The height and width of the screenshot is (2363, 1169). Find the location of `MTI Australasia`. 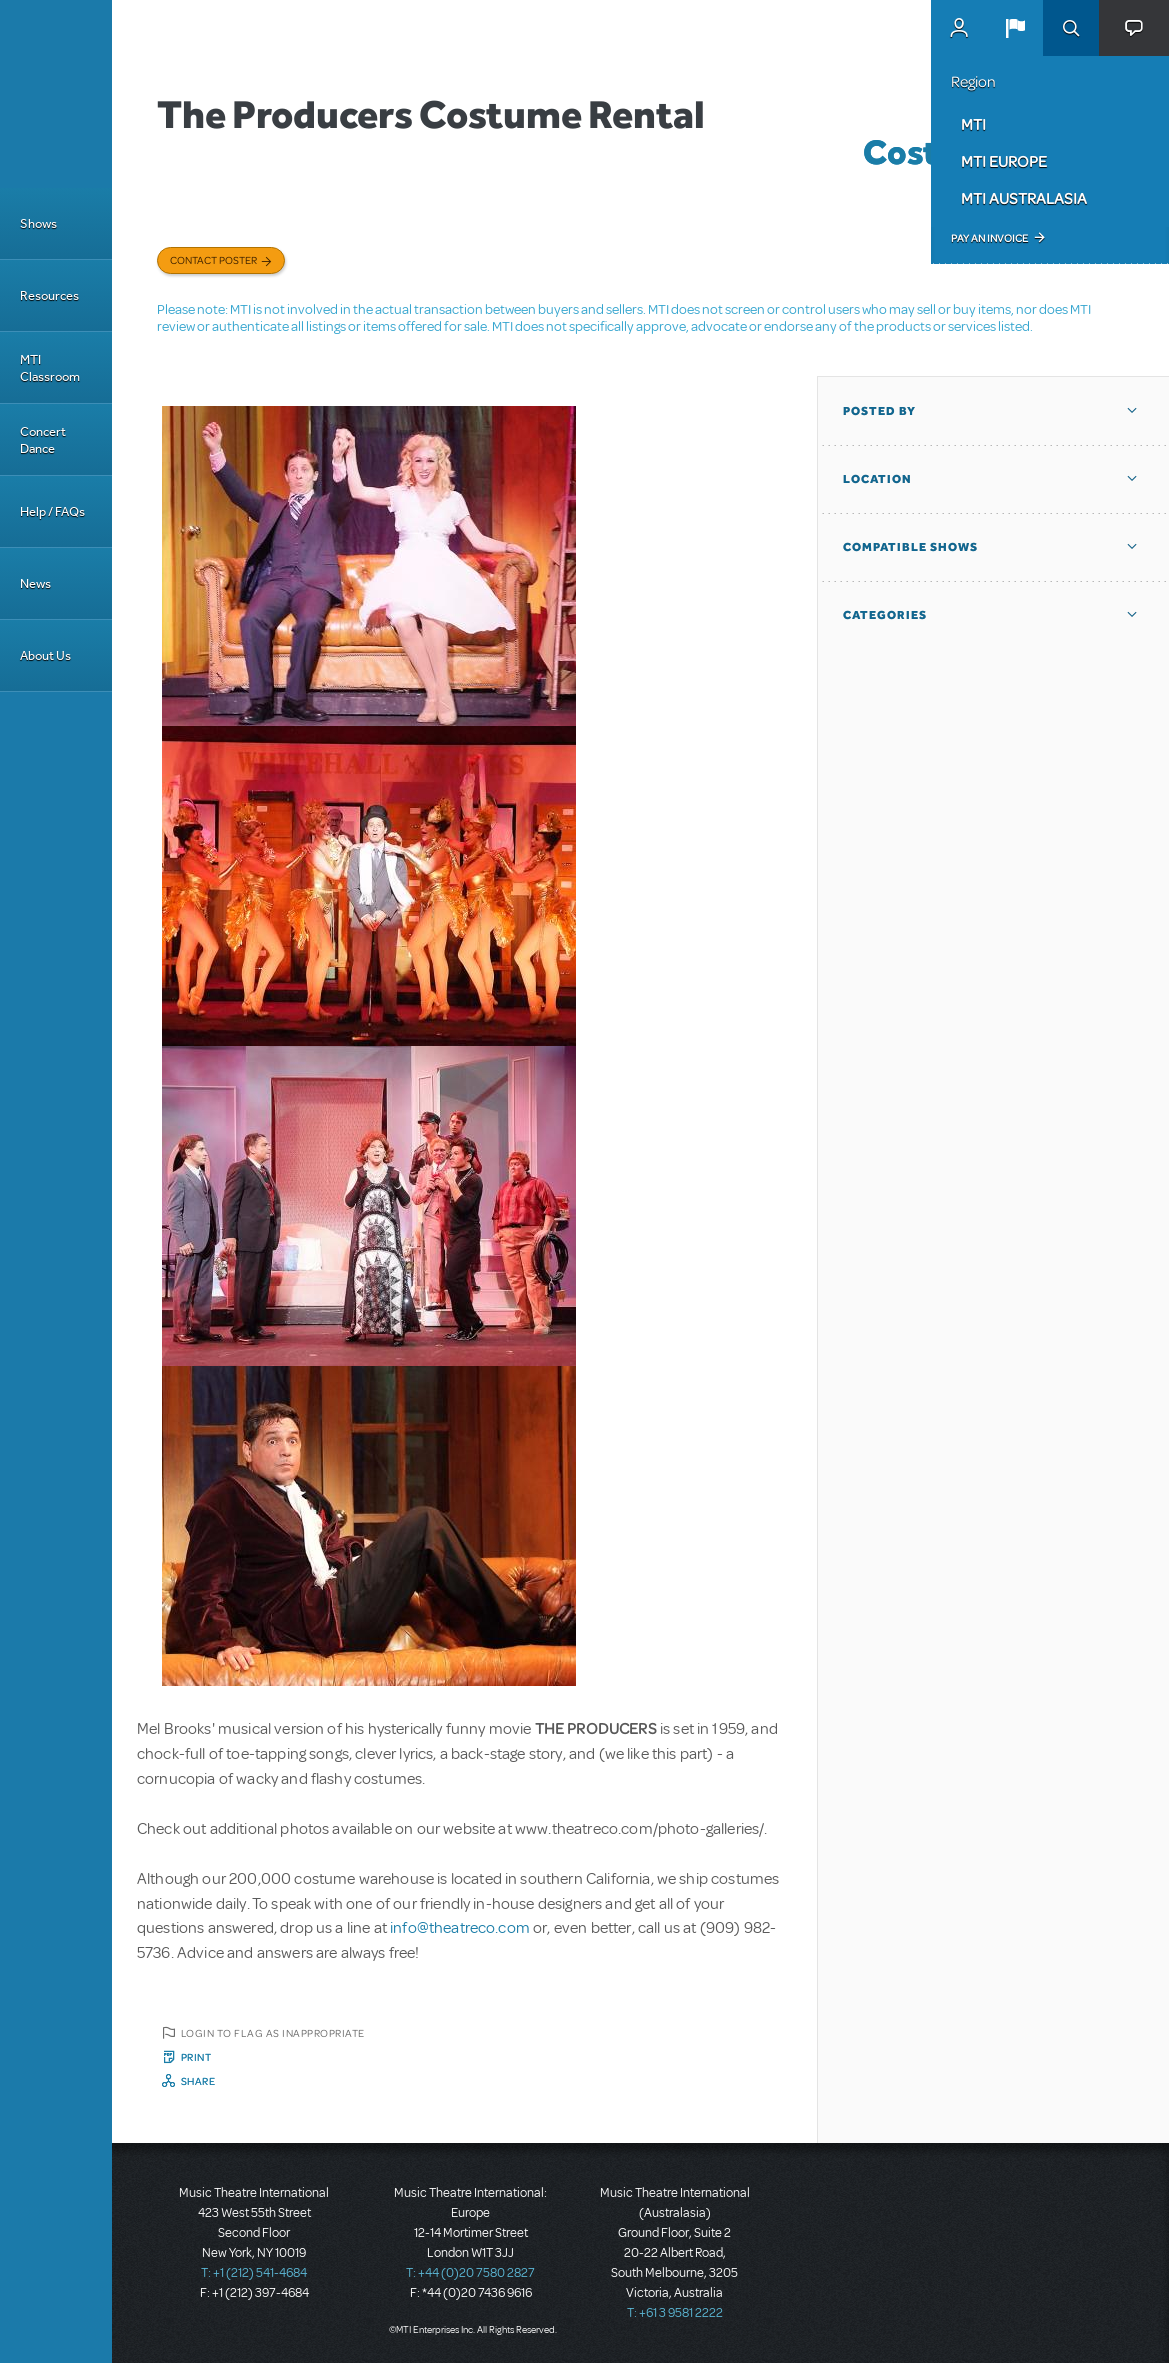

MTI Australasia is located at coordinates (1024, 198).